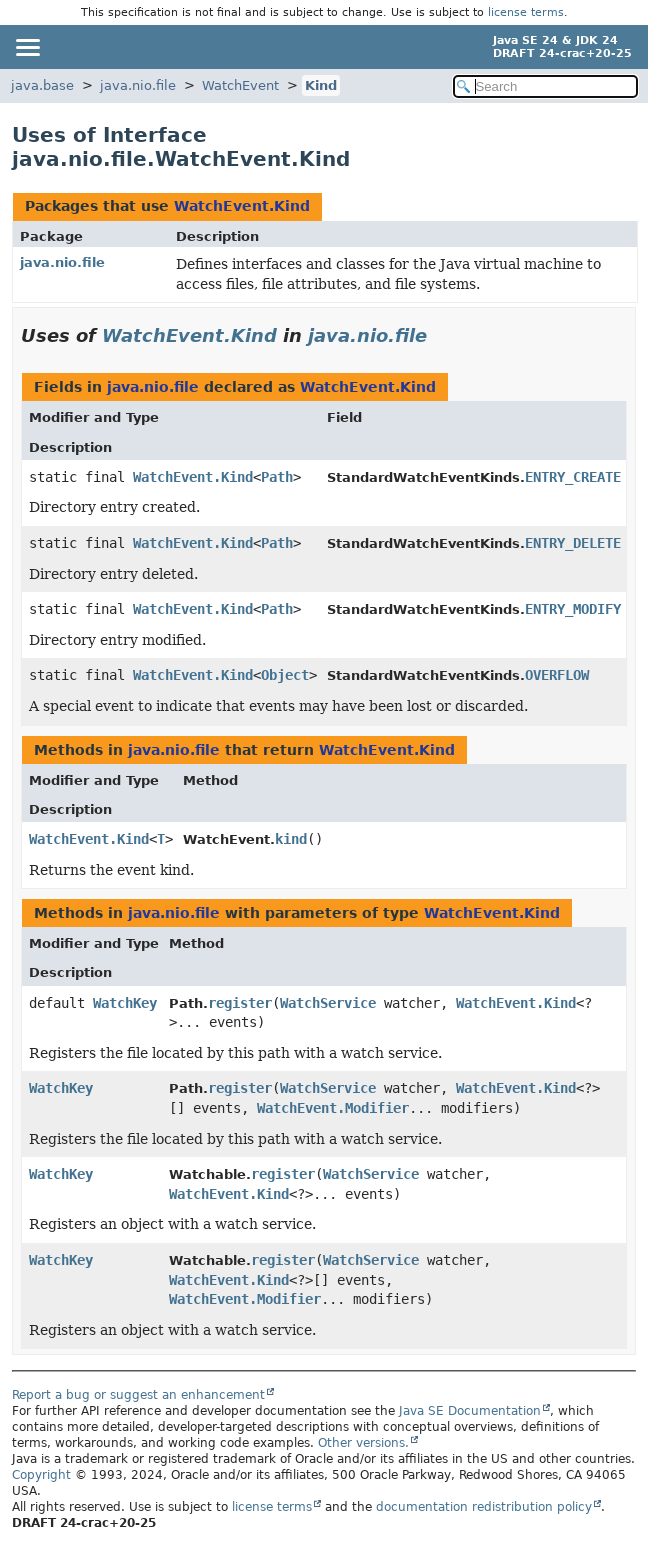 The width and height of the screenshot is (648, 1554). Describe the element at coordinates (470, 1411) in the screenshot. I see `Java SE Documentation` at that location.